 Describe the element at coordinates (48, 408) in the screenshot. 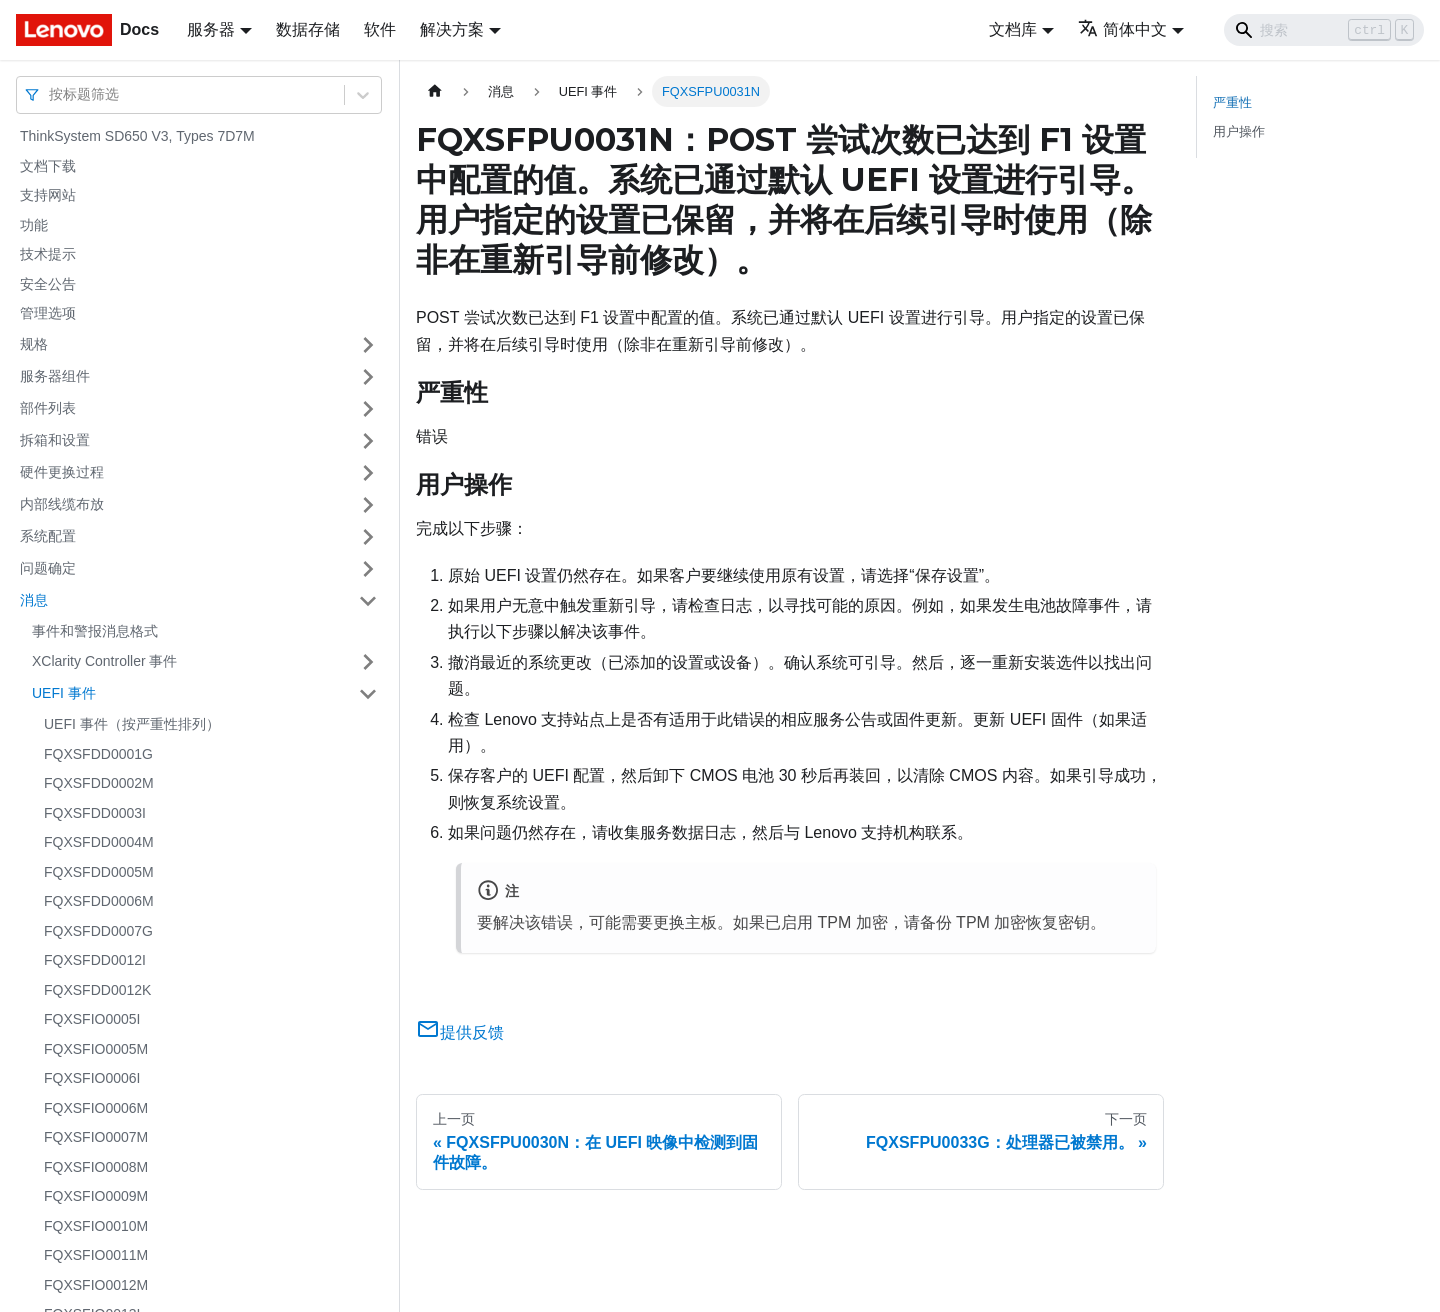

I see `部件列表` at that location.